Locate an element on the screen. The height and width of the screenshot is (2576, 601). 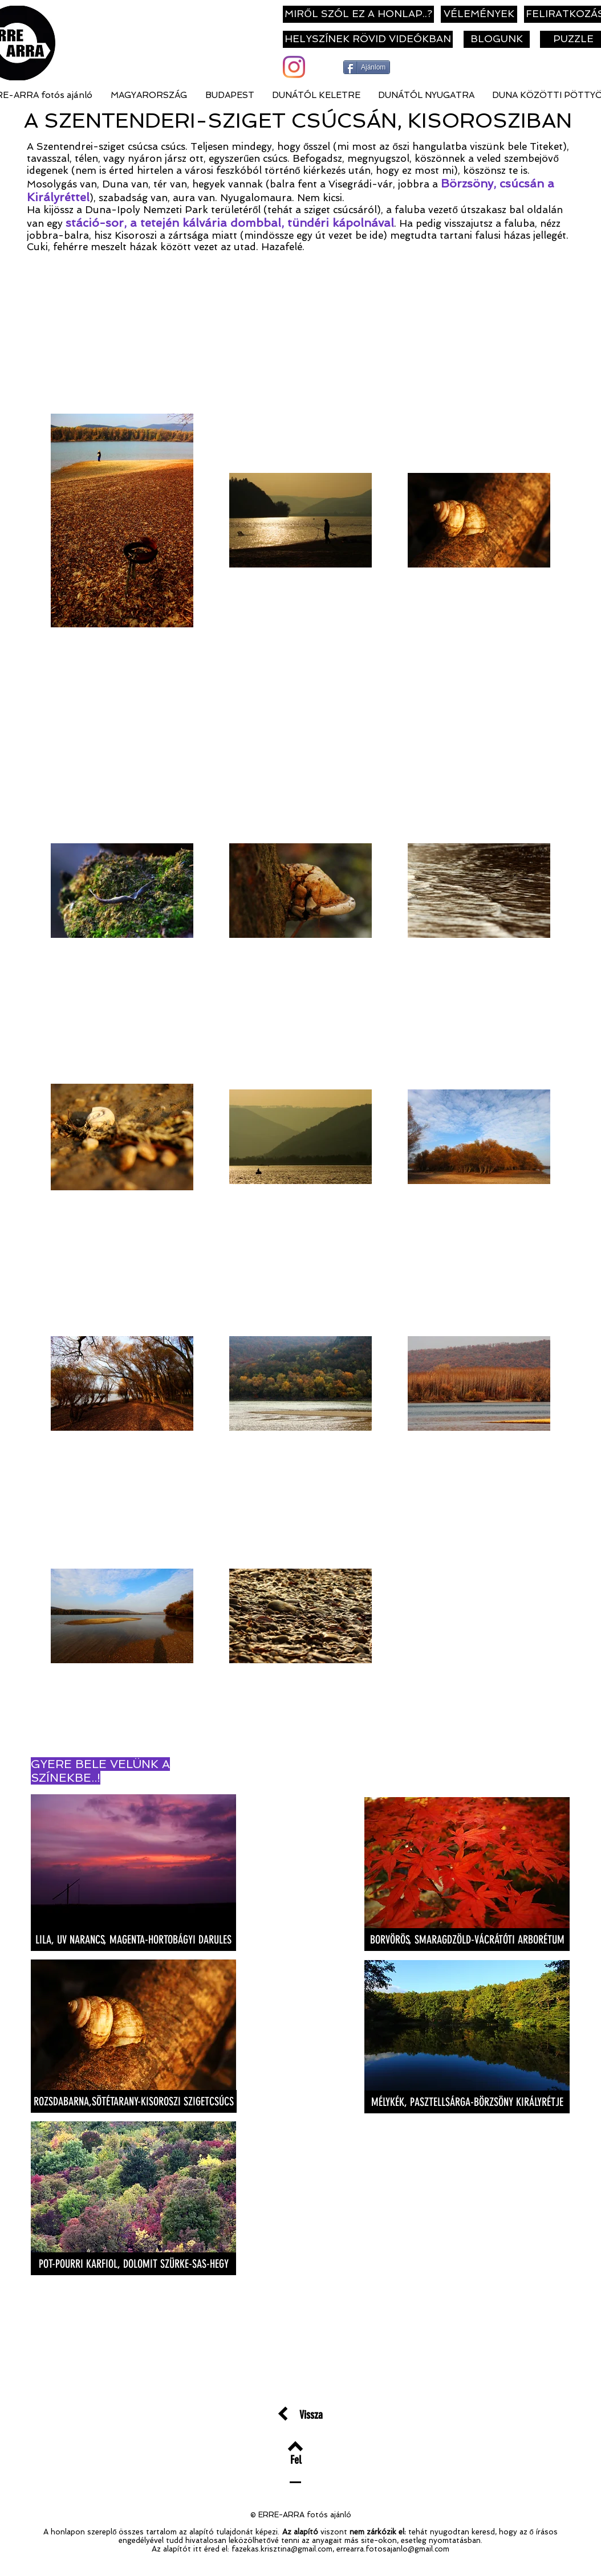
[Vissza] is located at coordinates (311, 2414).